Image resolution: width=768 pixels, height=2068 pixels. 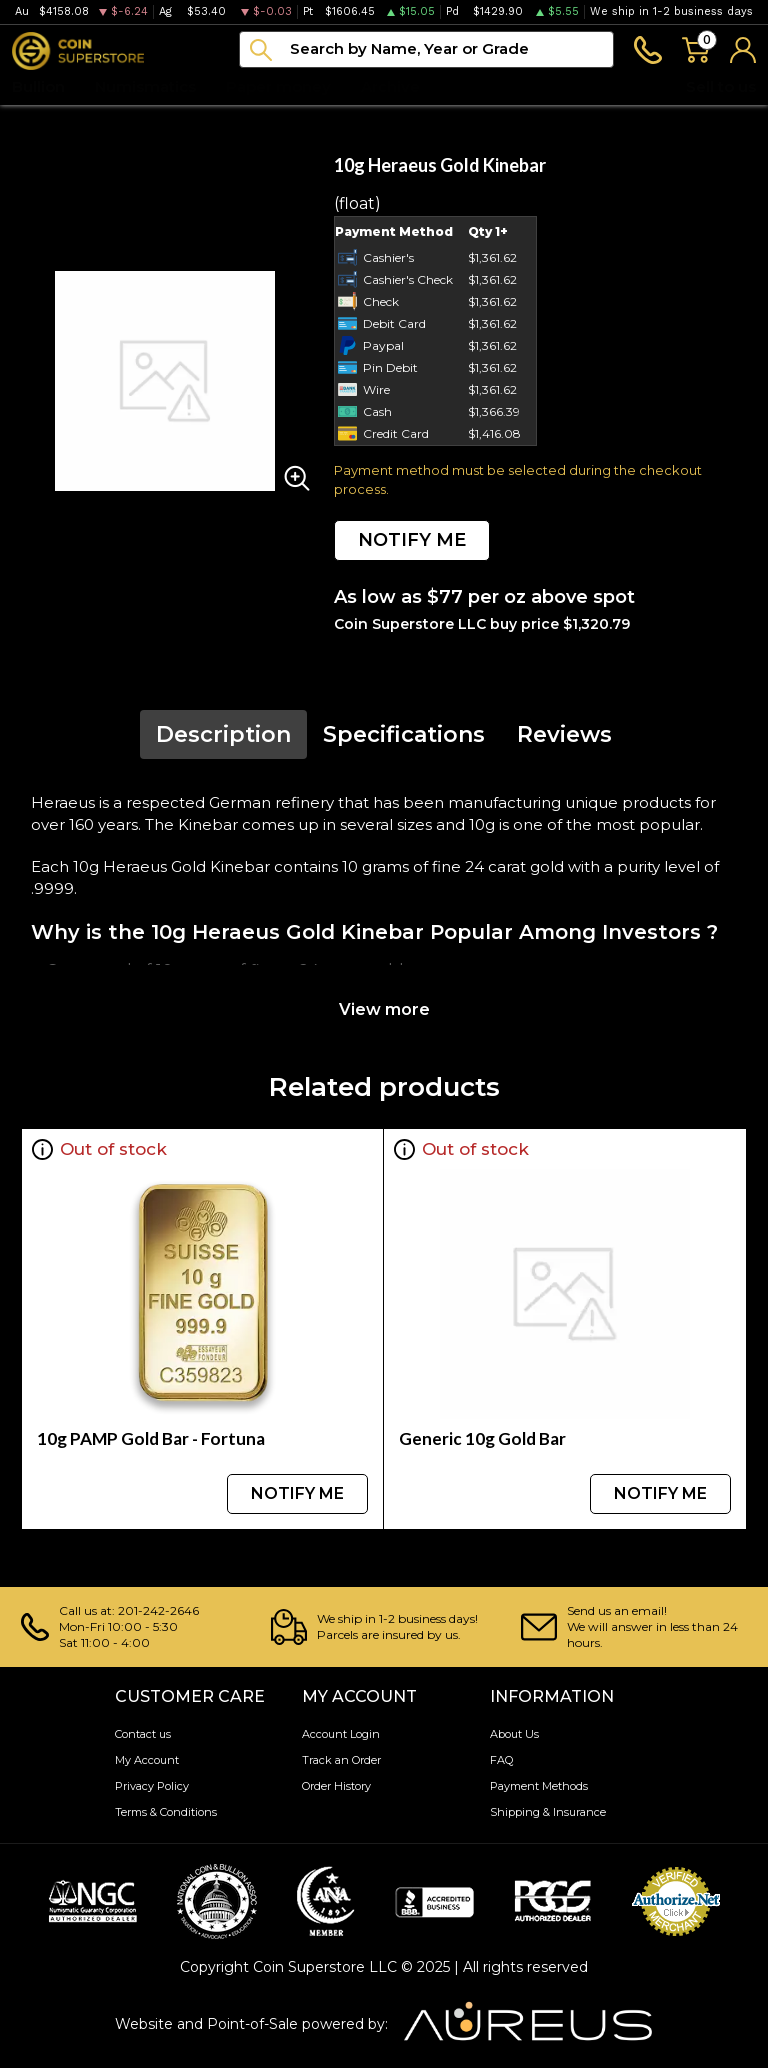 I want to click on NOTIFY ME, so click(x=412, y=540).